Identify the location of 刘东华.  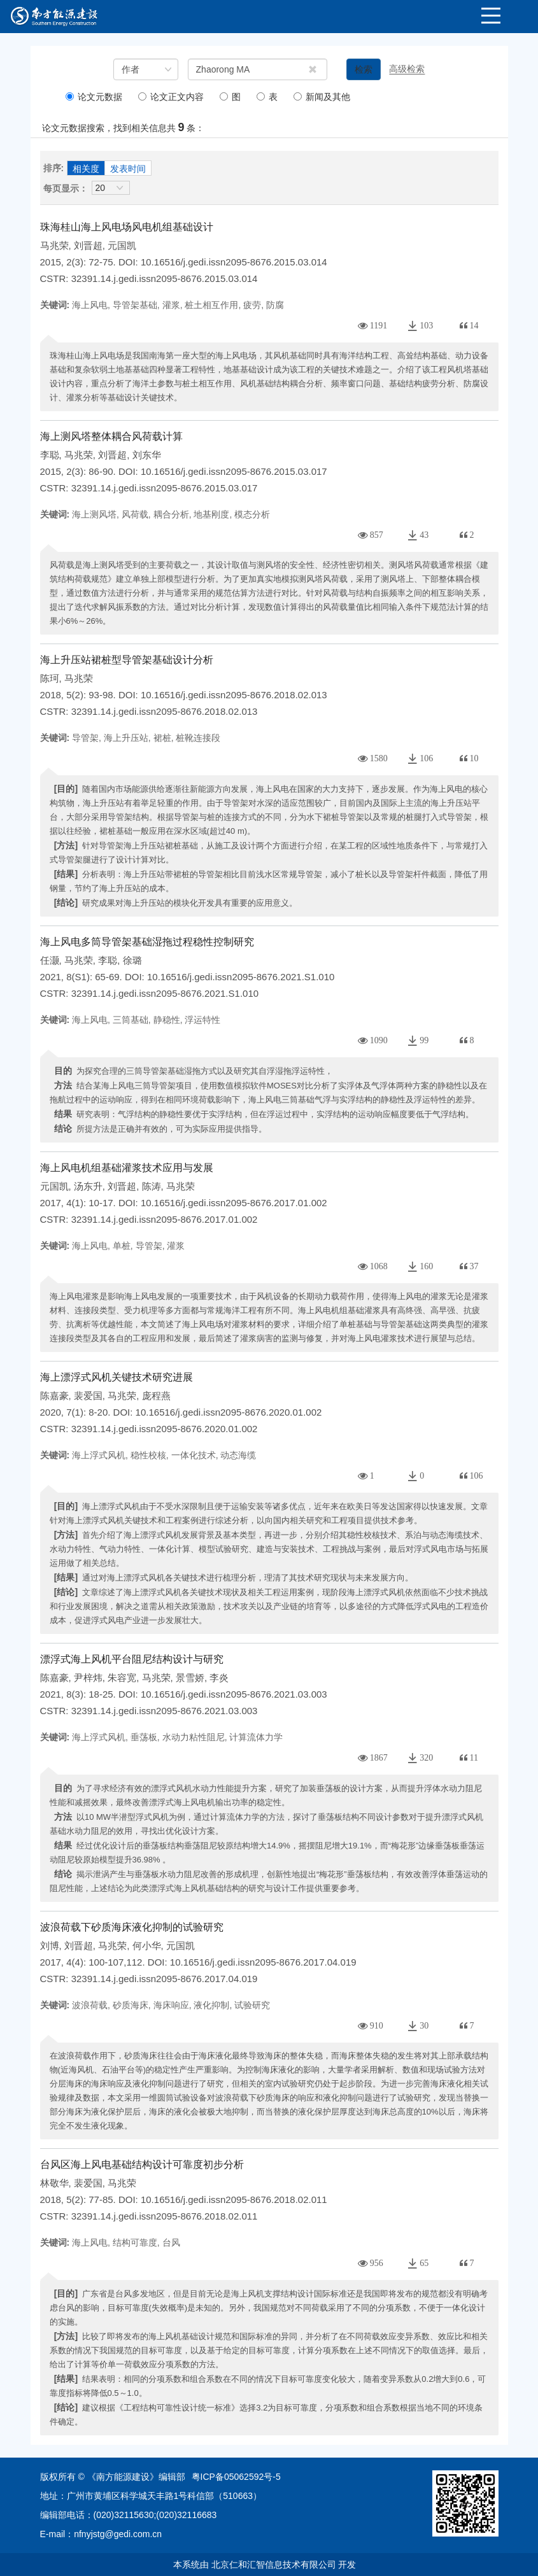
(146, 454).